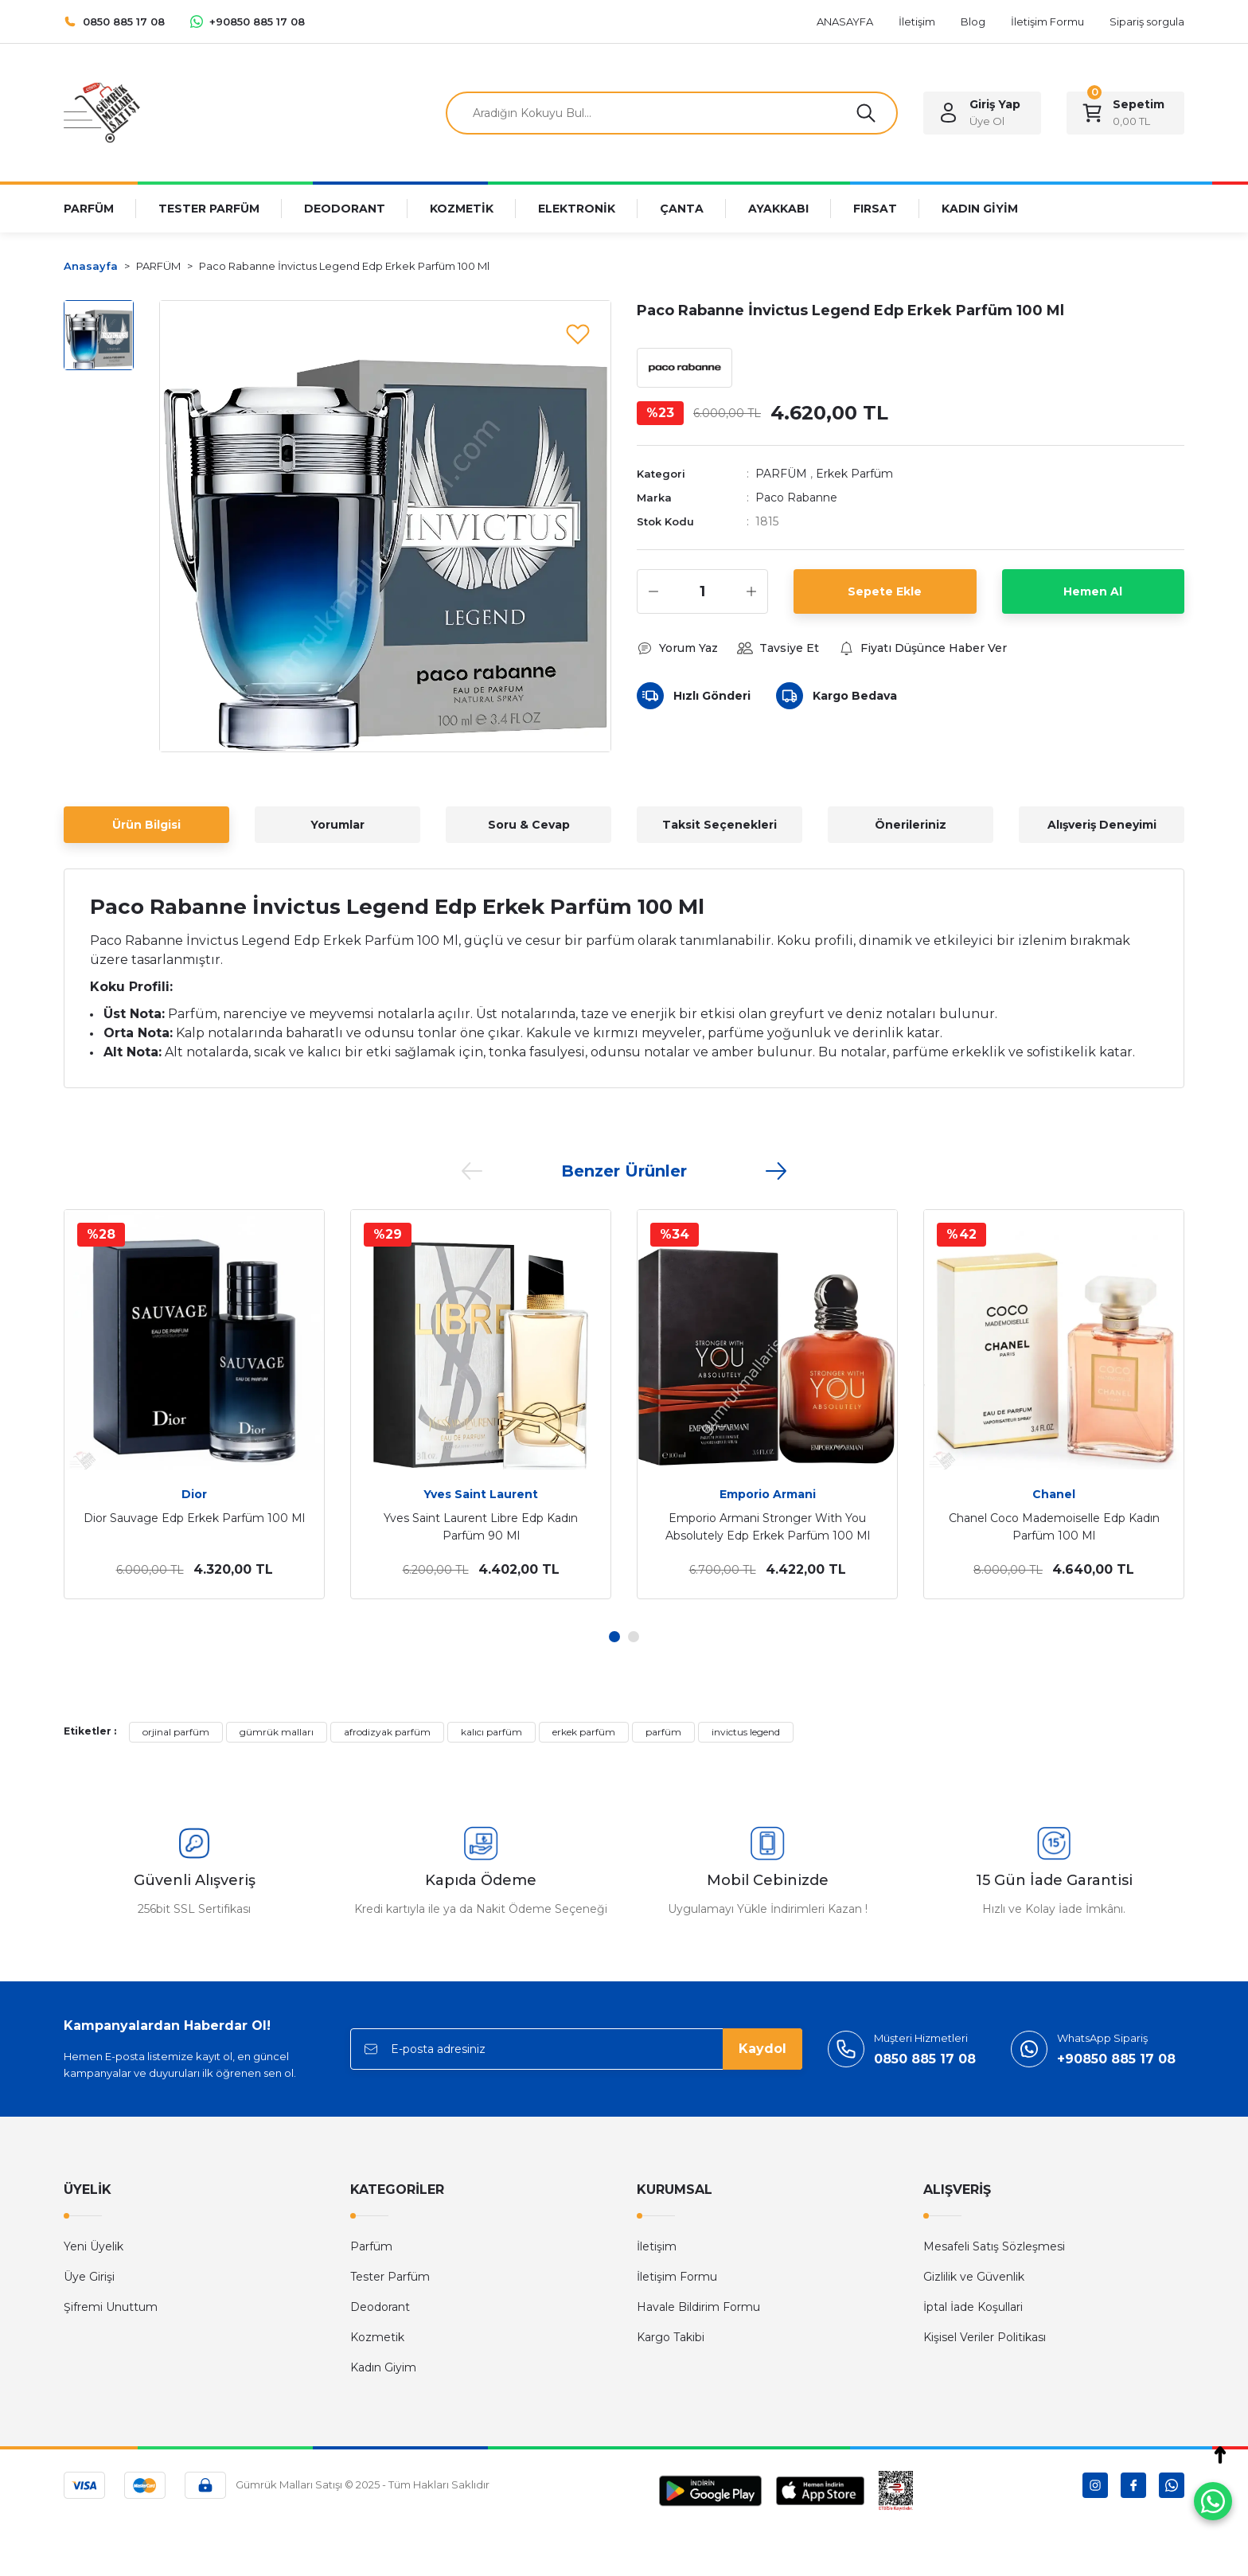 This screenshot has height=2576, width=1248. I want to click on kalıcı parfüm, so click(491, 1732).